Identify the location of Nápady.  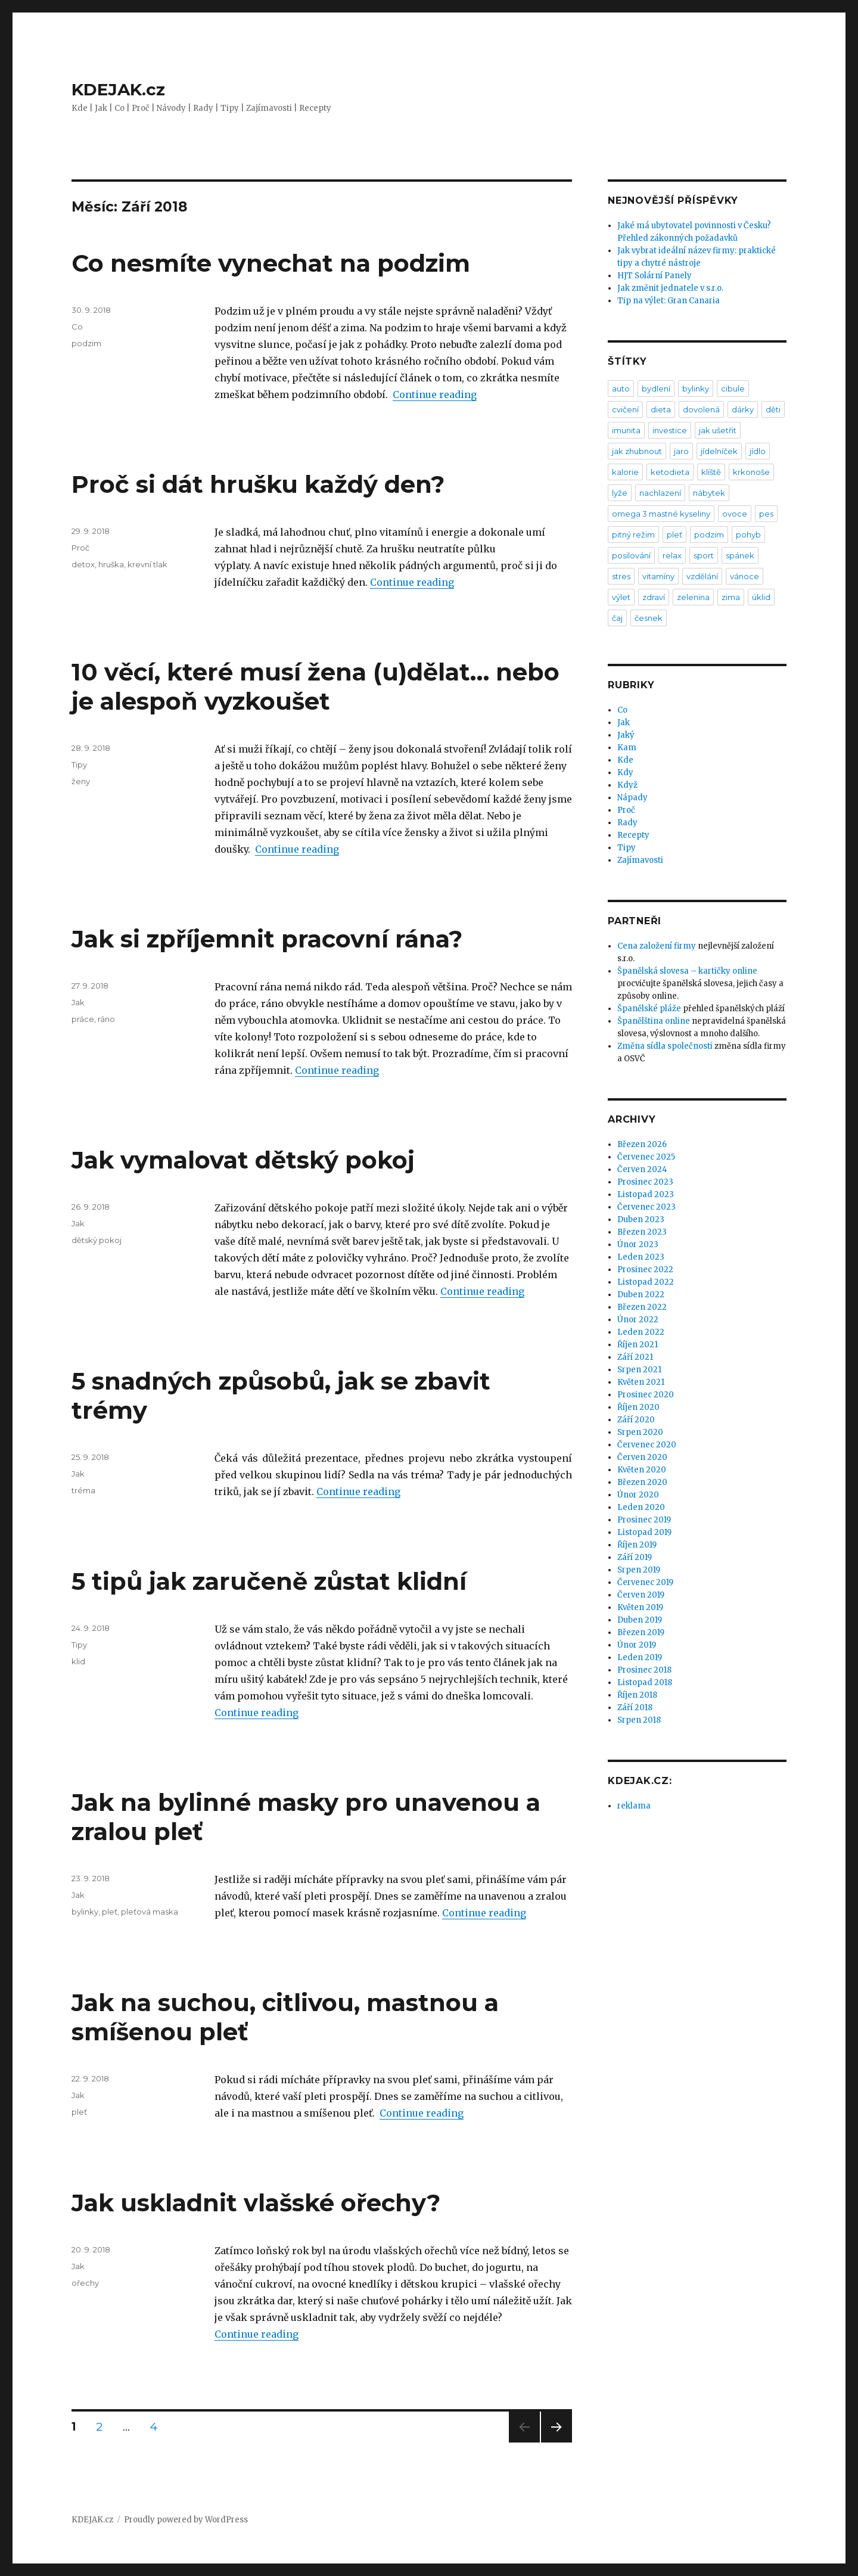
(632, 798).